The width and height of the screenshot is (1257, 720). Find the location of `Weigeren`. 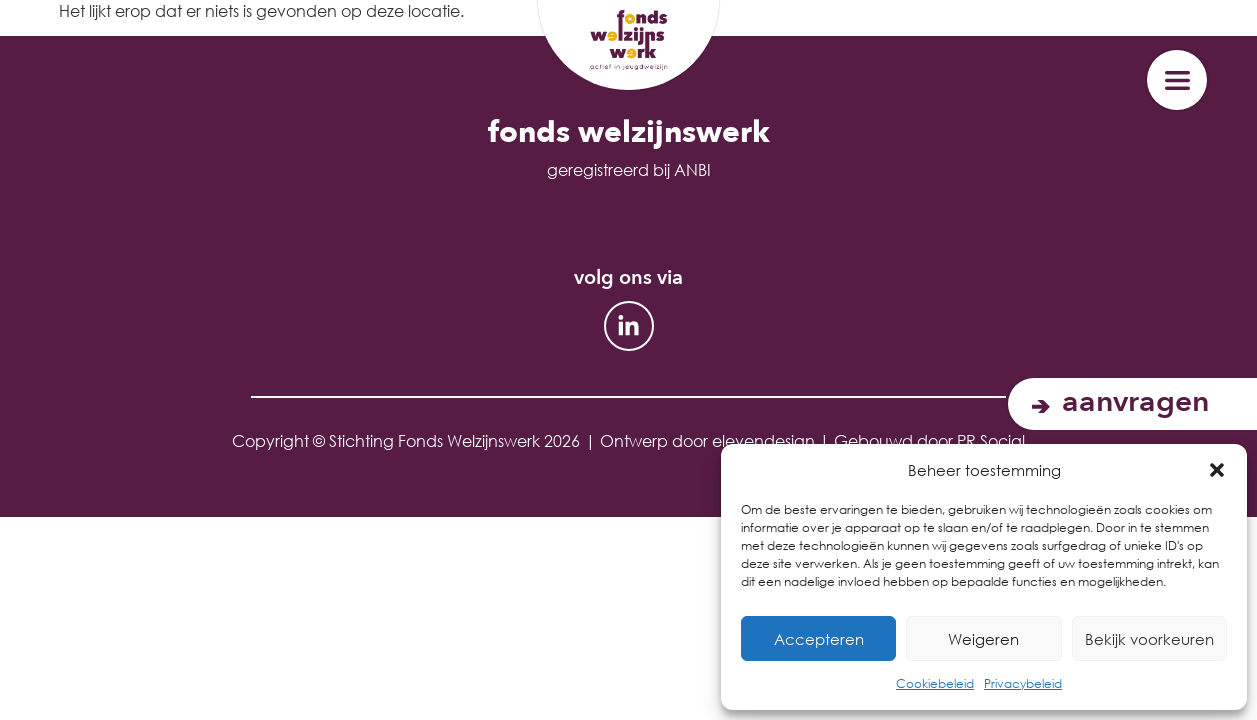

Weigeren is located at coordinates (983, 639).